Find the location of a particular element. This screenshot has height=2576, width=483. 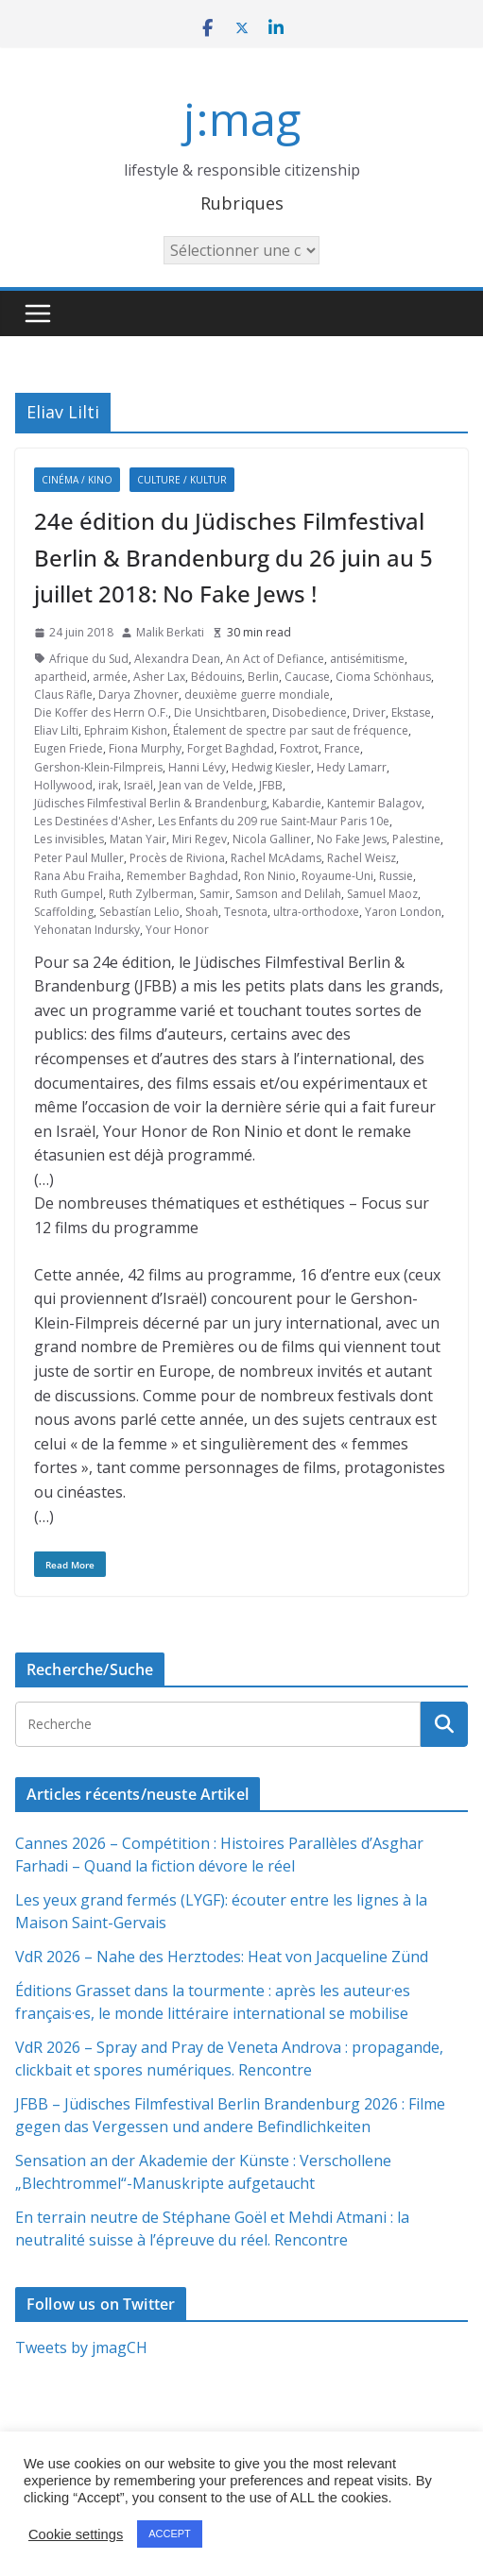

Cinéma / Kino is located at coordinates (77, 479).